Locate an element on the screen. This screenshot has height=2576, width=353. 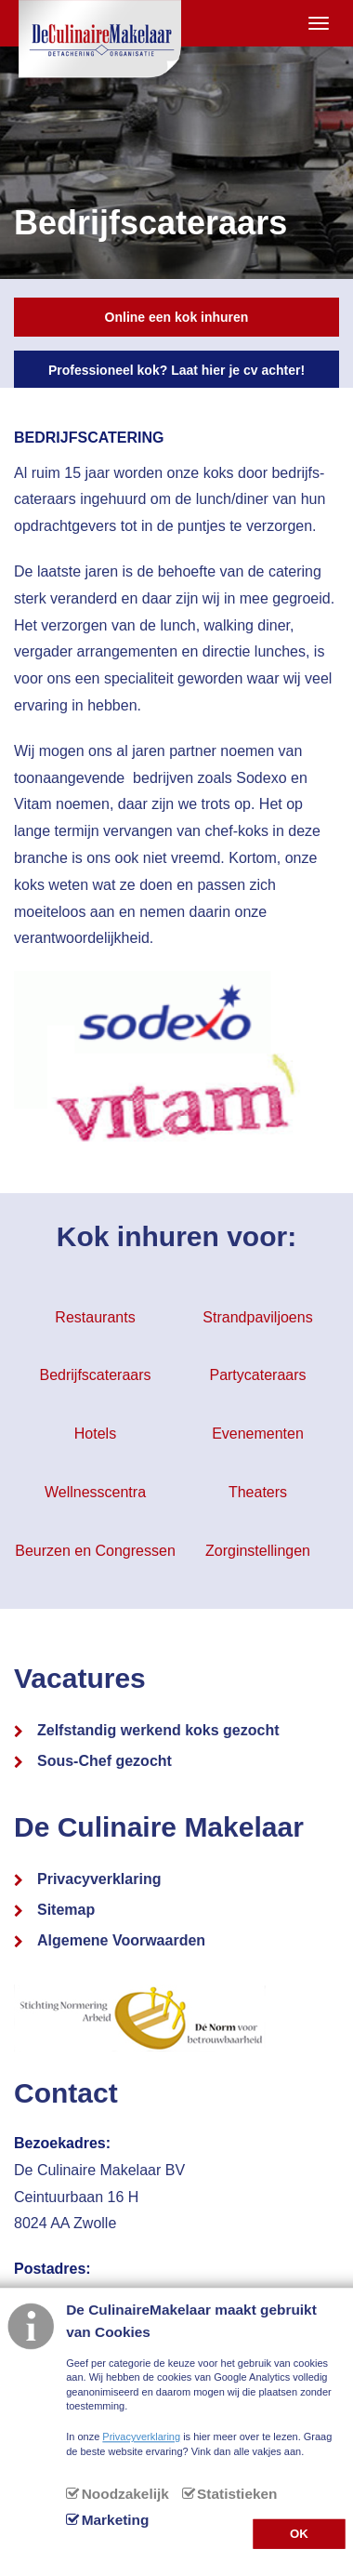
Evenementen is located at coordinates (258, 1433).